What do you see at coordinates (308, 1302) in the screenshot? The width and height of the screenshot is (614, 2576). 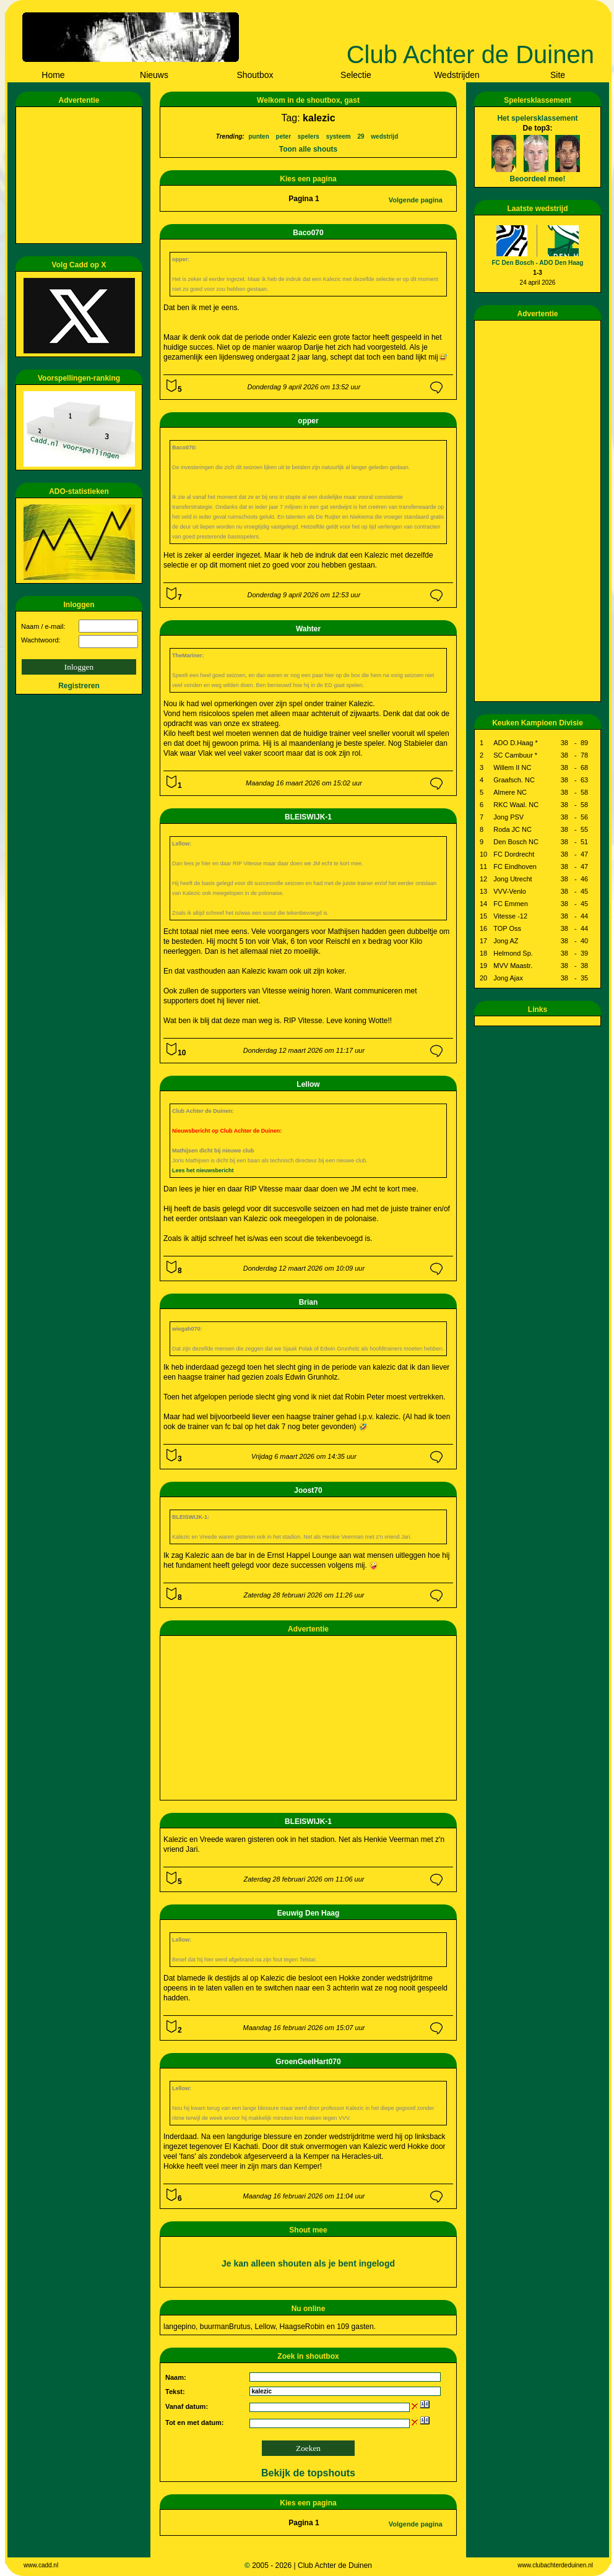 I see `Brian` at bounding box center [308, 1302].